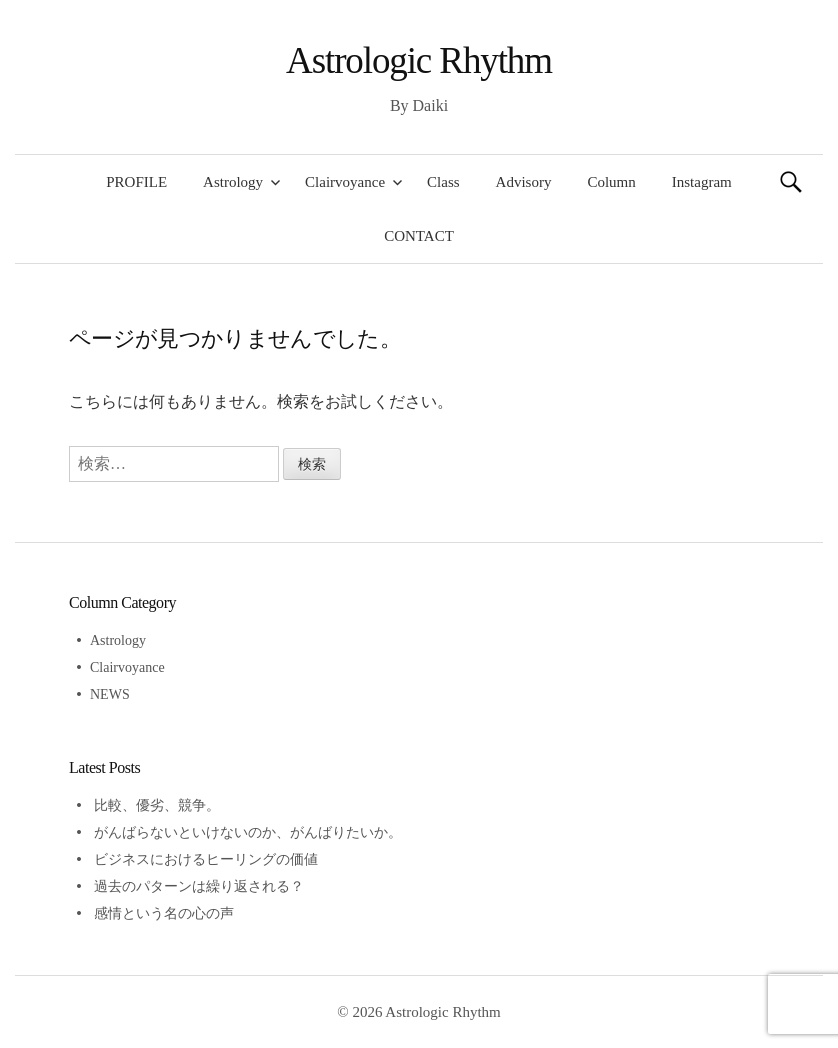  What do you see at coordinates (233, 182) in the screenshot?
I see `Astrology` at bounding box center [233, 182].